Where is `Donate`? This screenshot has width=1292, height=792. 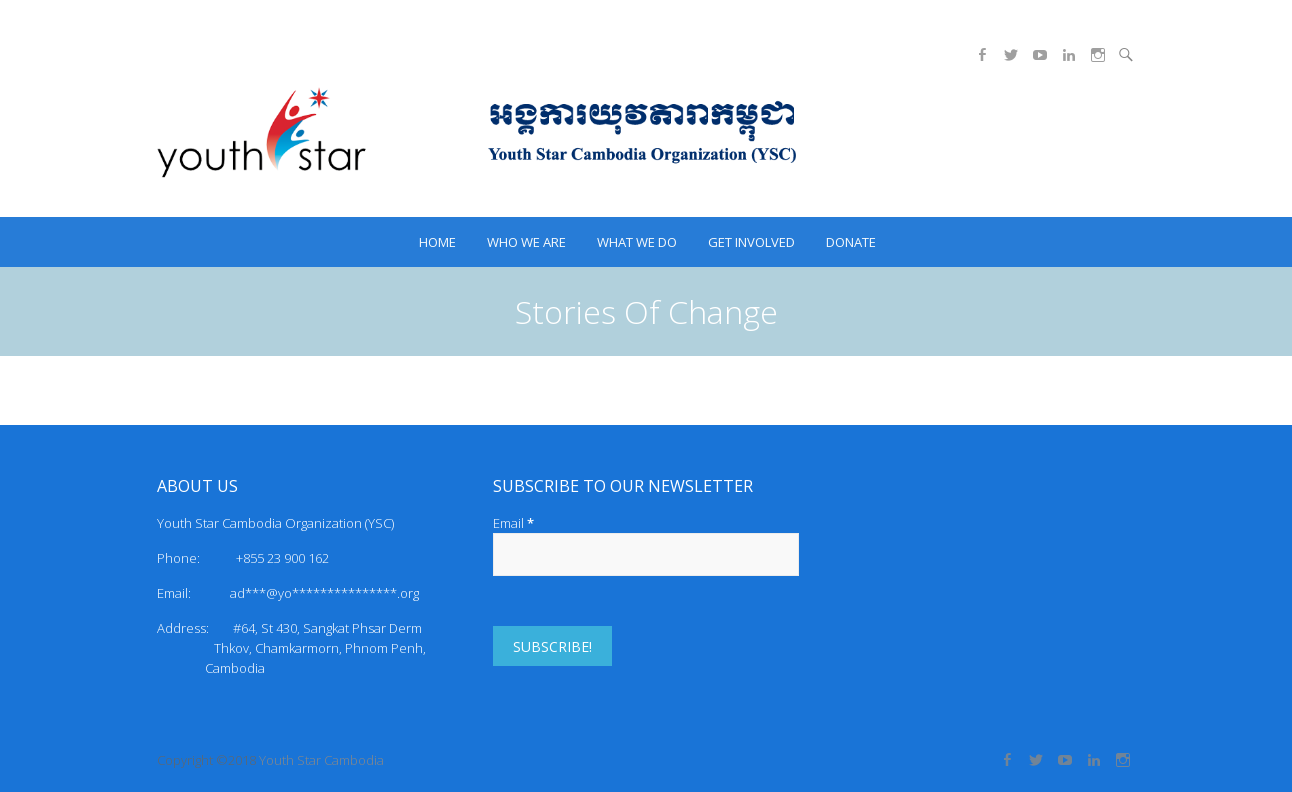
Donate is located at coordinates (851, 242).